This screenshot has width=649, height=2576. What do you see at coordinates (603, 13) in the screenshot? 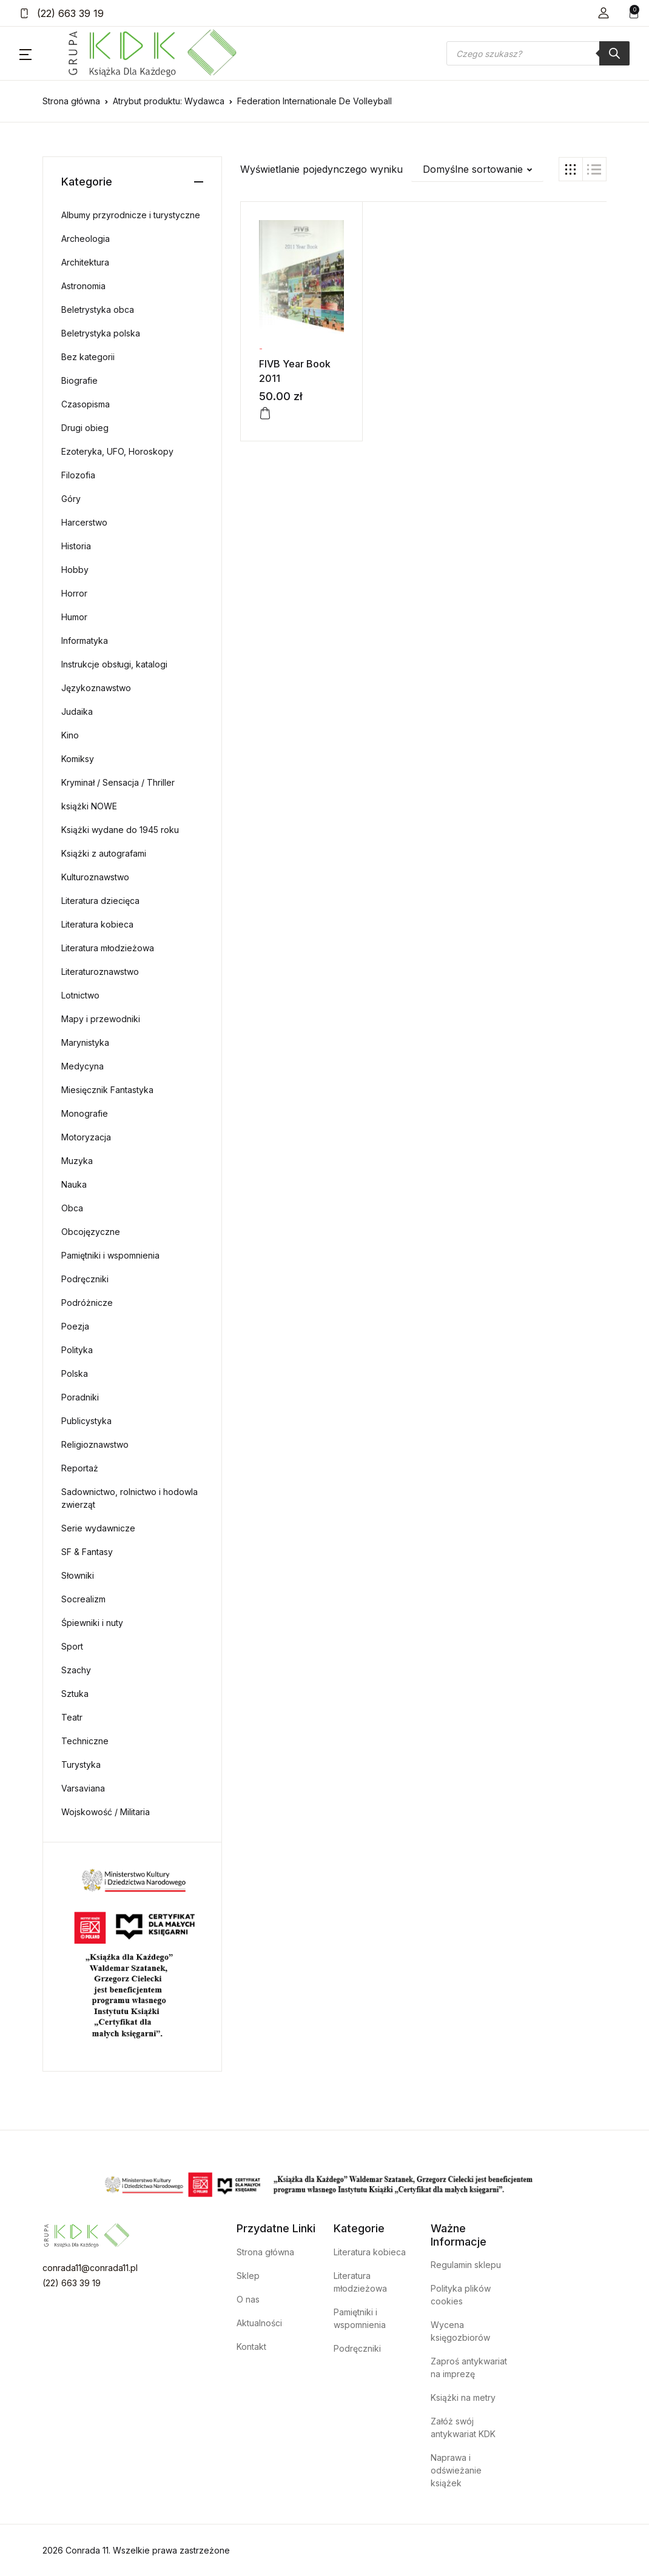
I see `[button]` at bounding box center [603, 13].